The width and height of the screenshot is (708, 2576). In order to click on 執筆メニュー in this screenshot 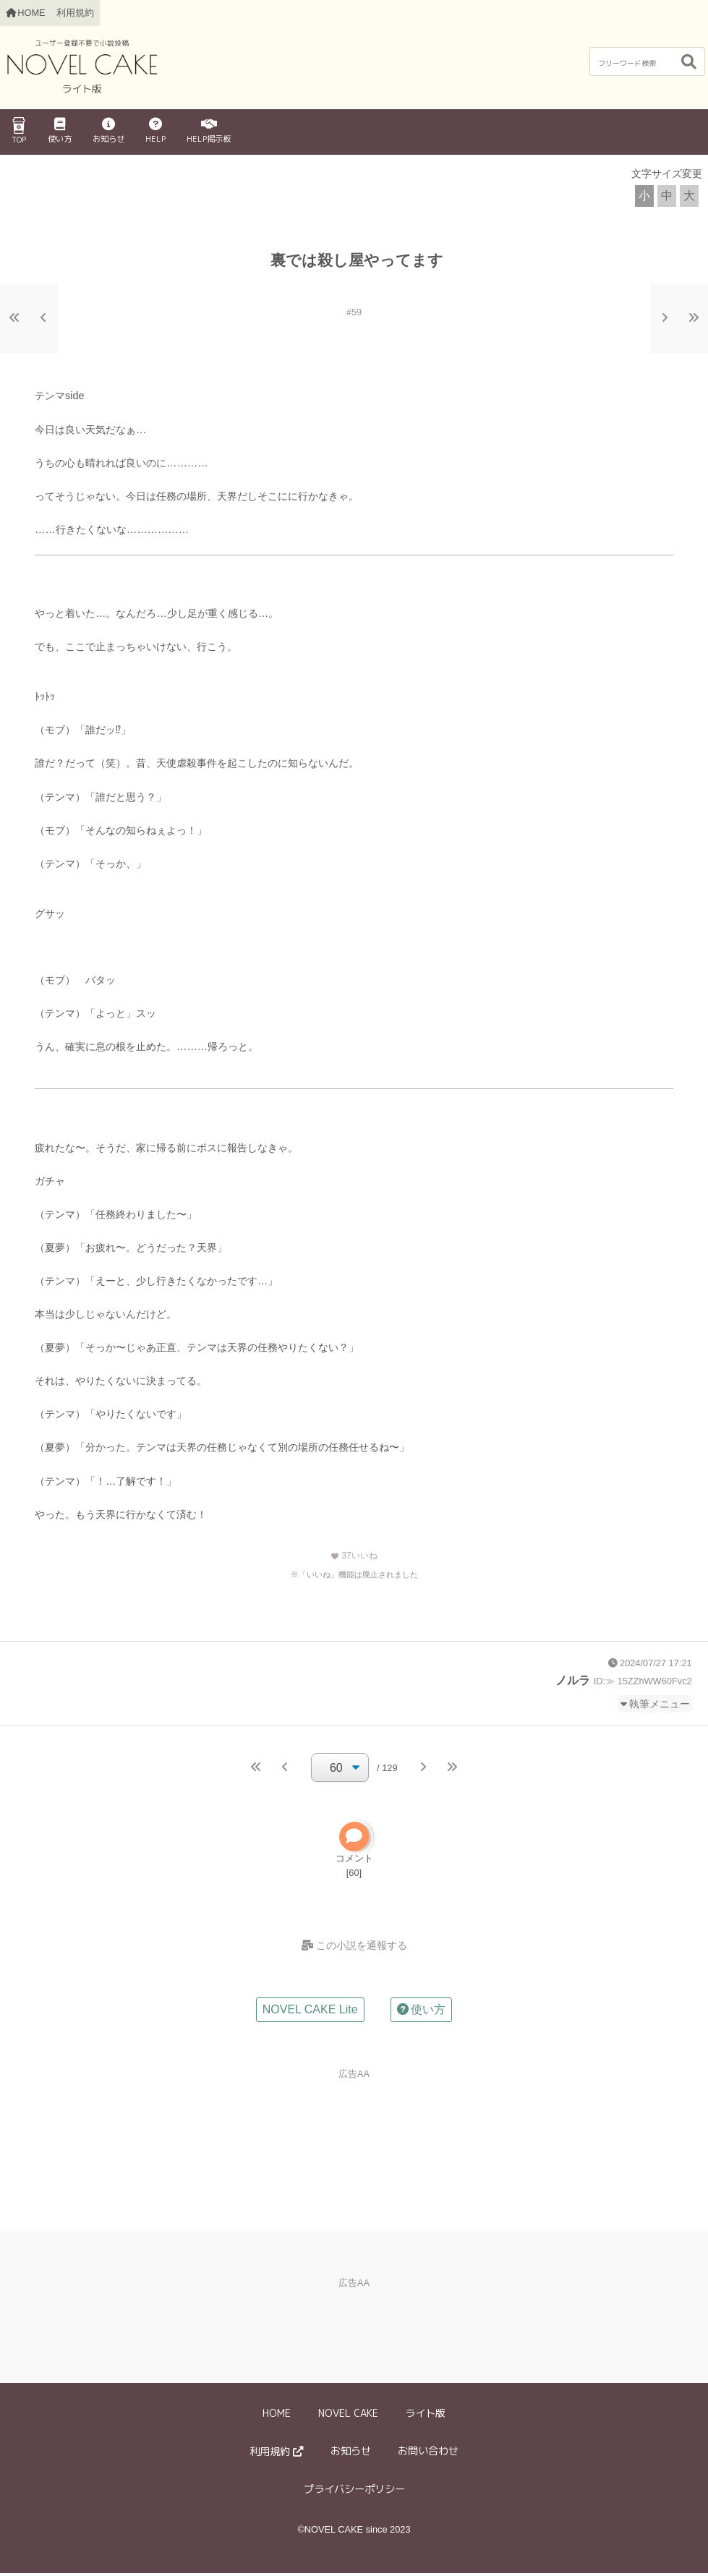, I will do `click(659, 1704)`.